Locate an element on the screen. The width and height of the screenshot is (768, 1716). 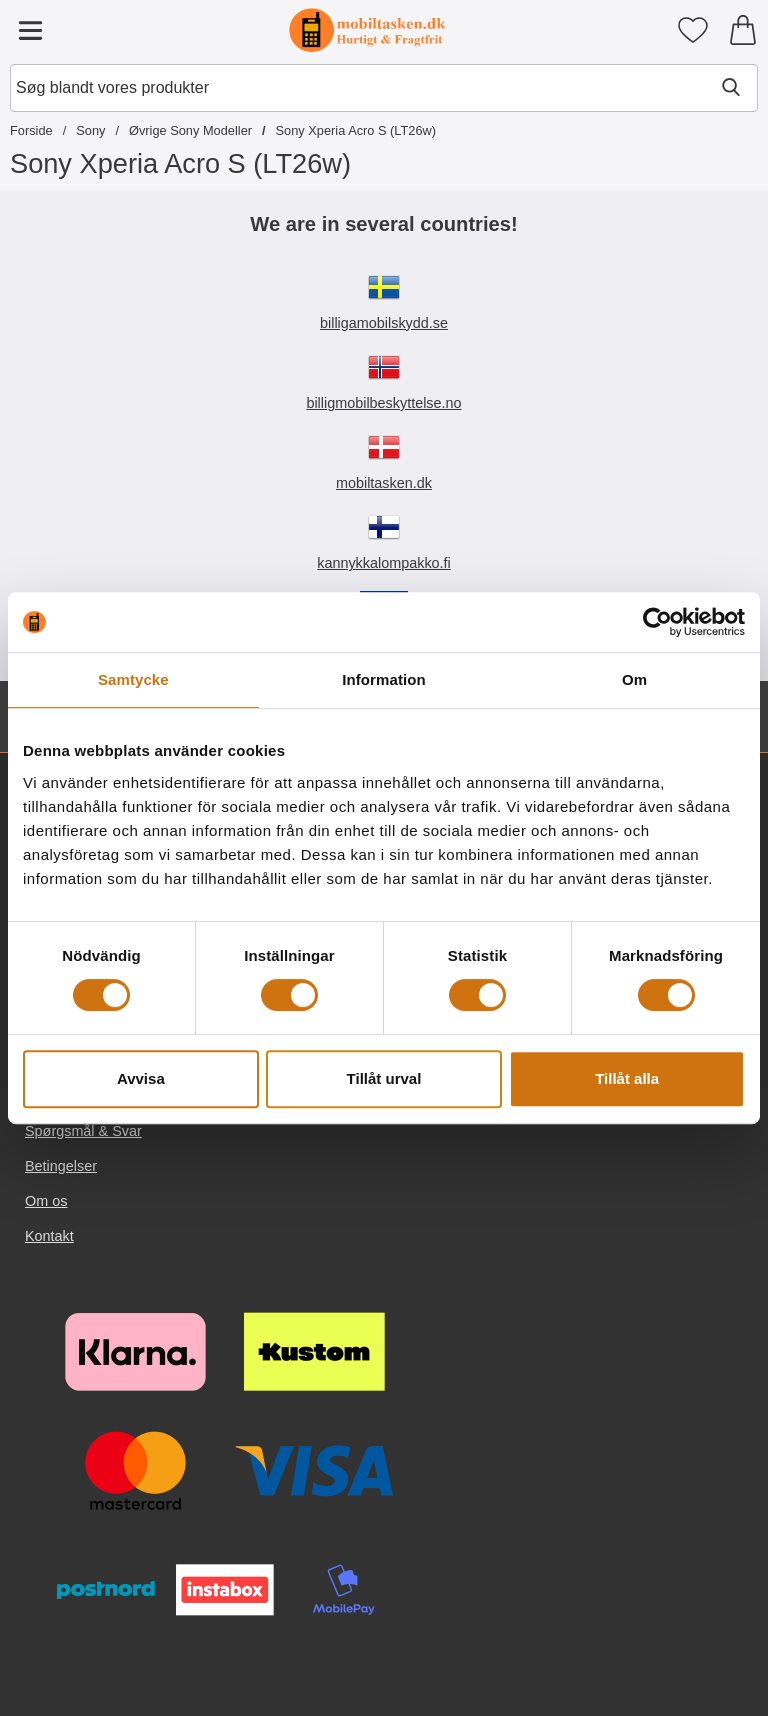
Spørgsmål & Svar is located at coordinates (83, 1131).